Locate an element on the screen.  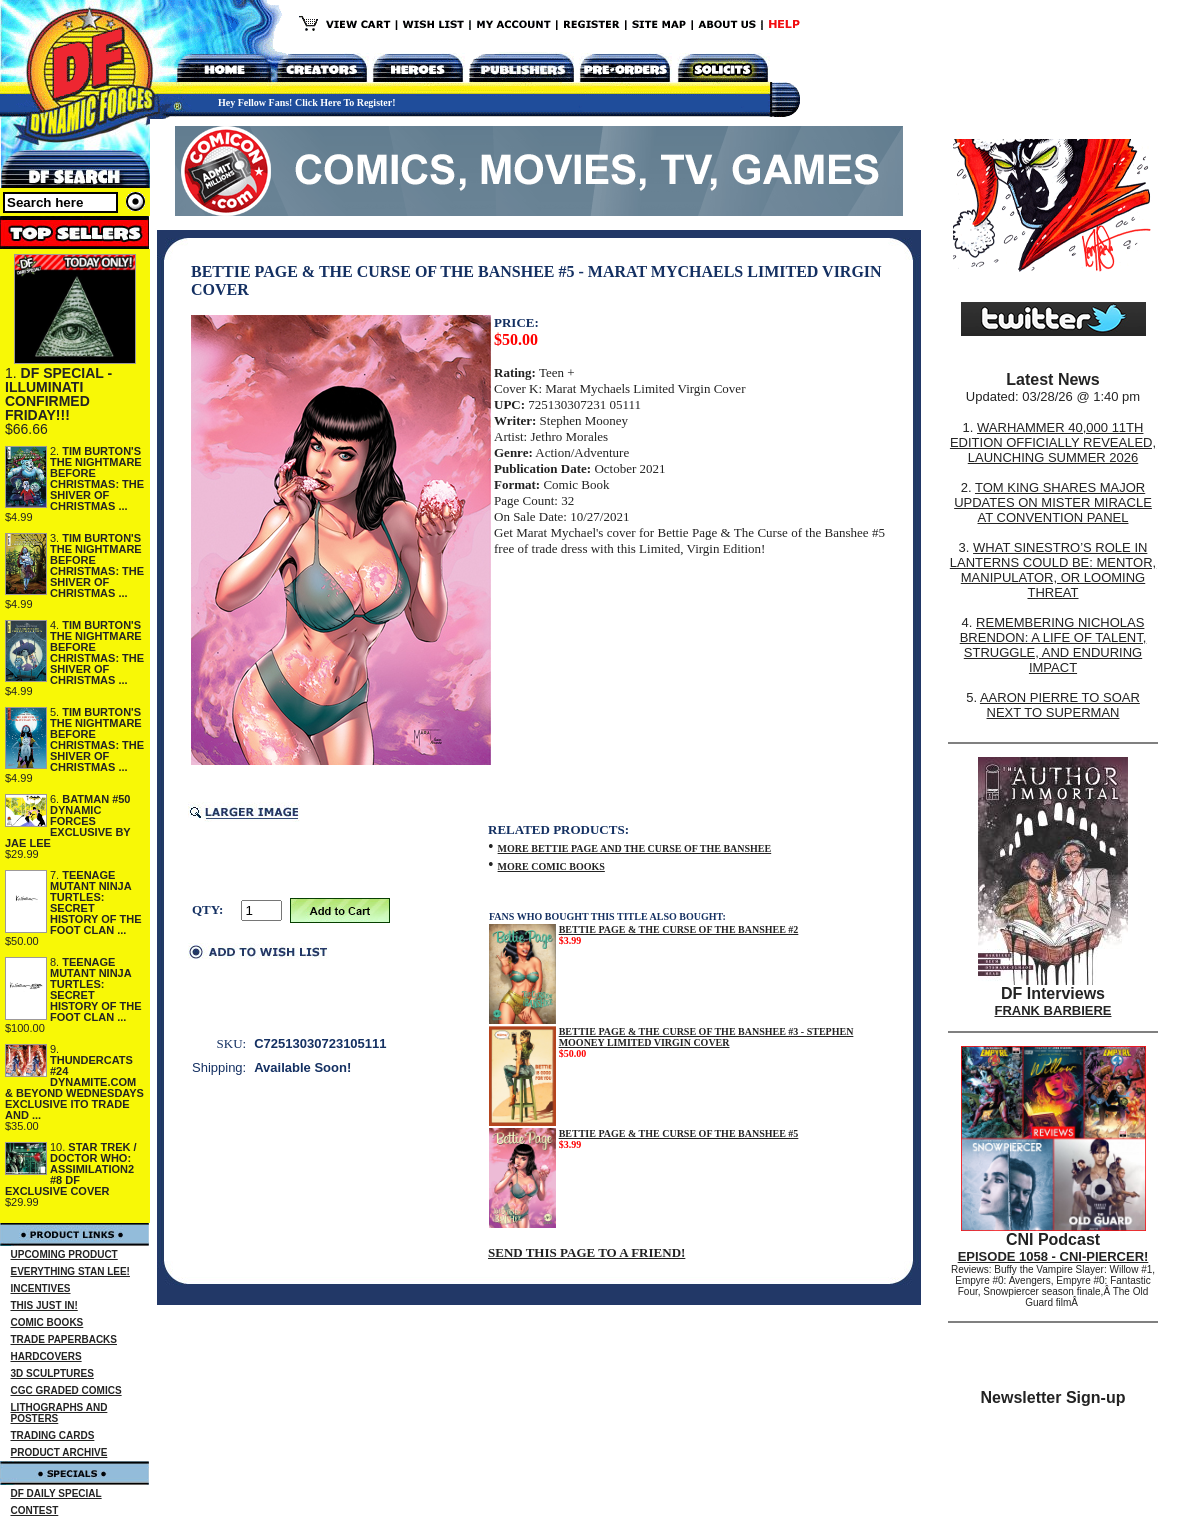
EPISODE 1058 - CNI-PIERCER! is located at coordinates (1053, 1256).